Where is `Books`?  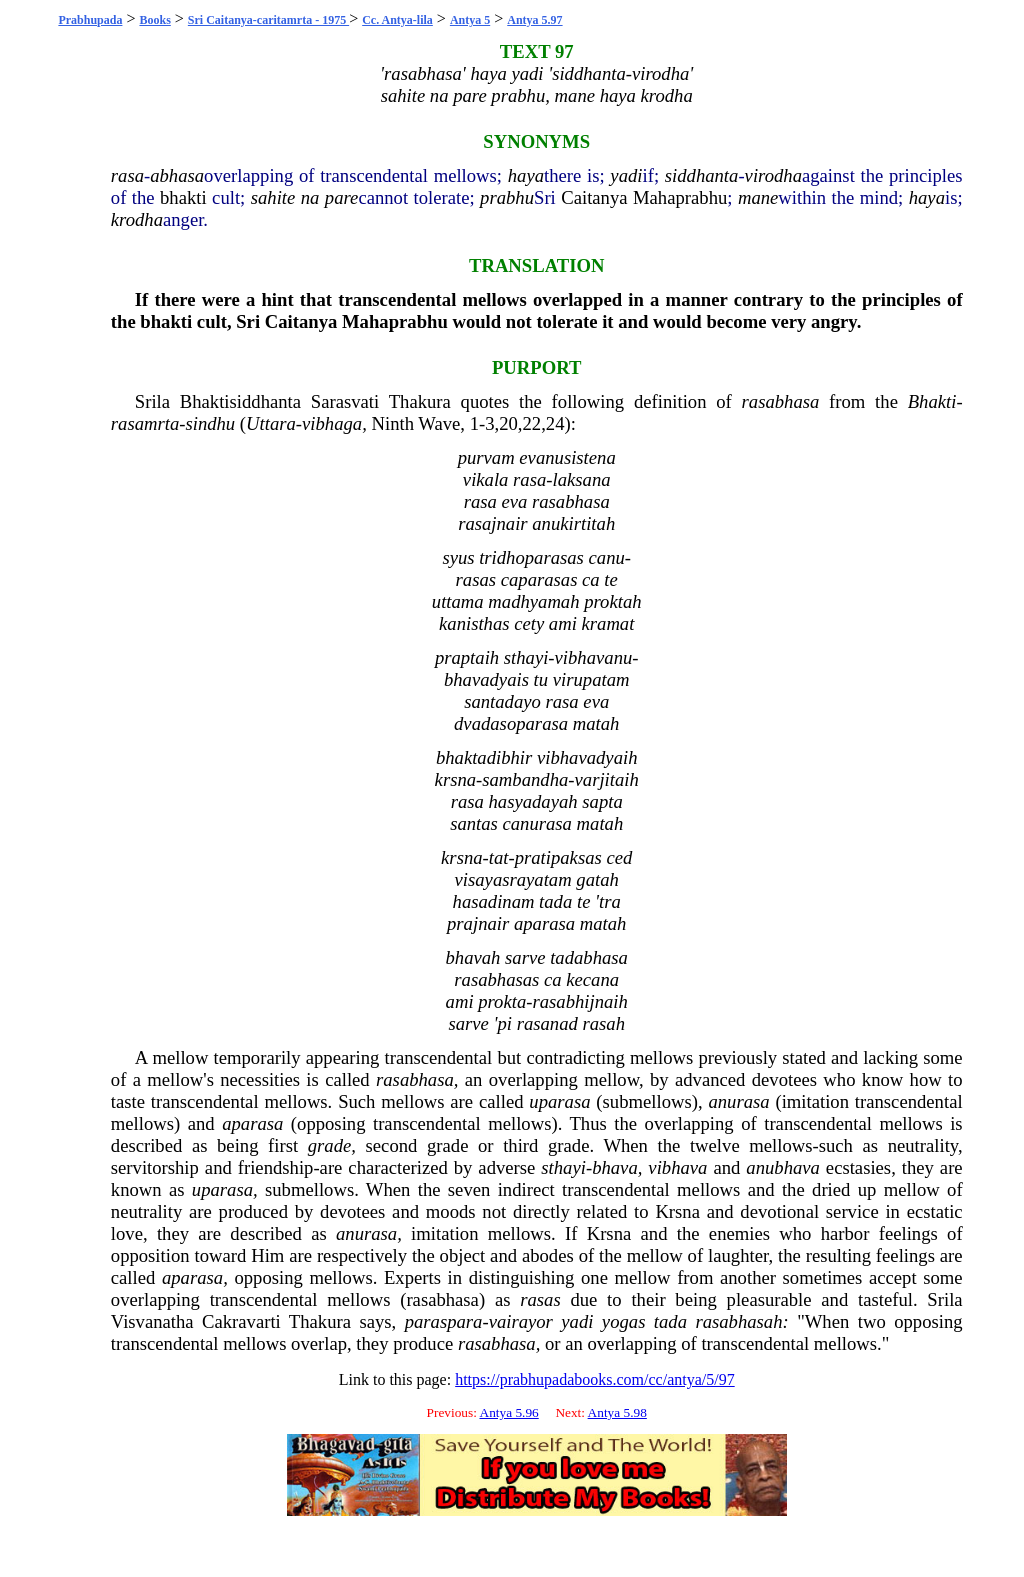 Books is located at coordinates (154, 20).